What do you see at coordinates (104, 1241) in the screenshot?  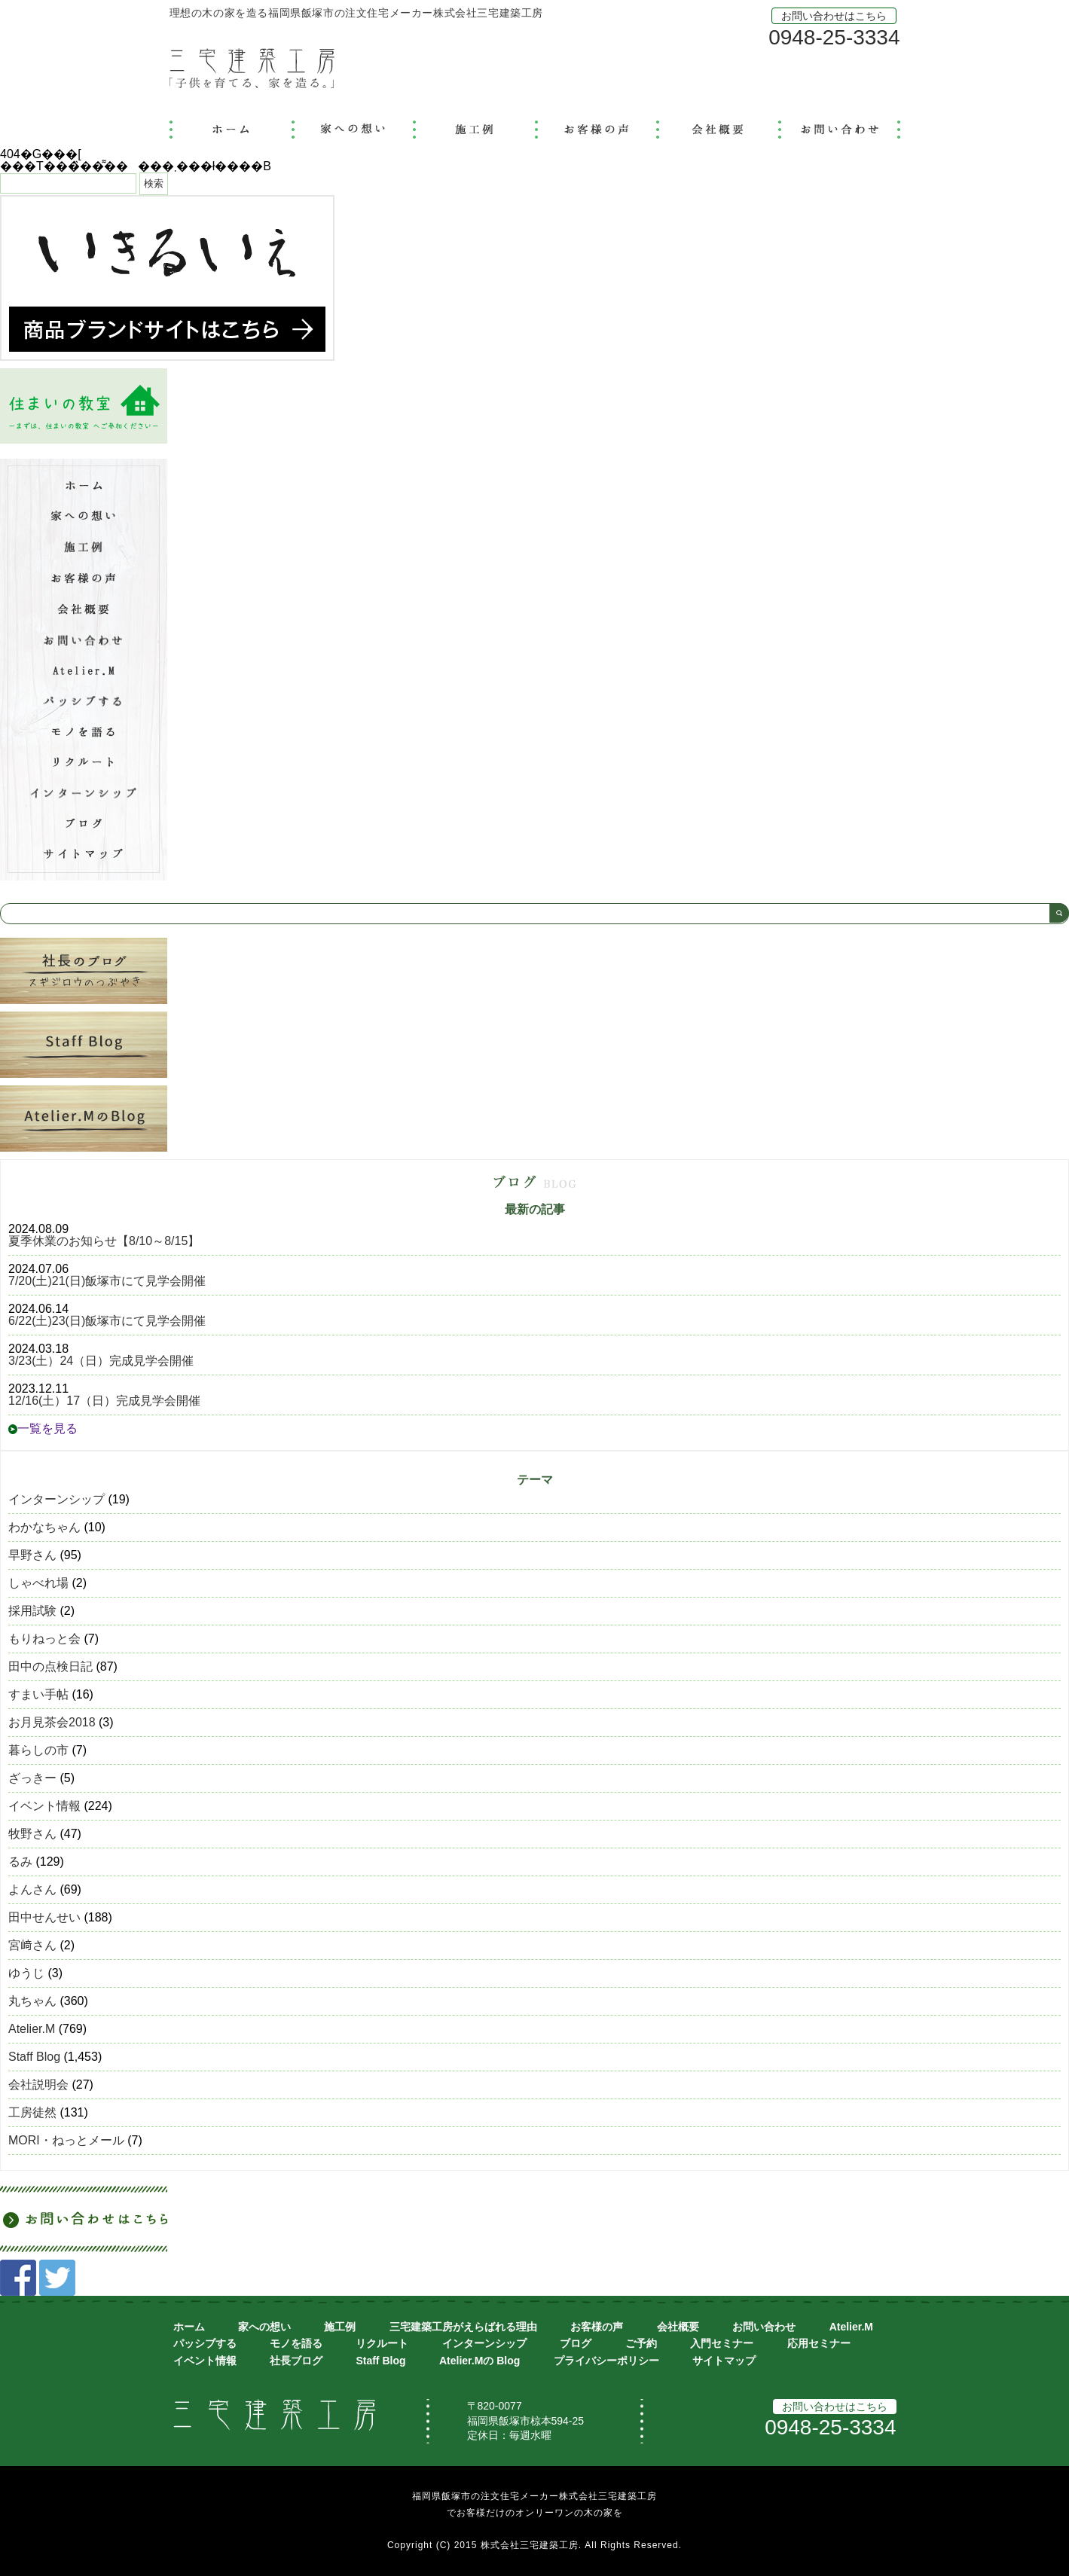 I see `夏季休業のお知らせ【8/10～8/15】` at bounding box center [104, 1241].